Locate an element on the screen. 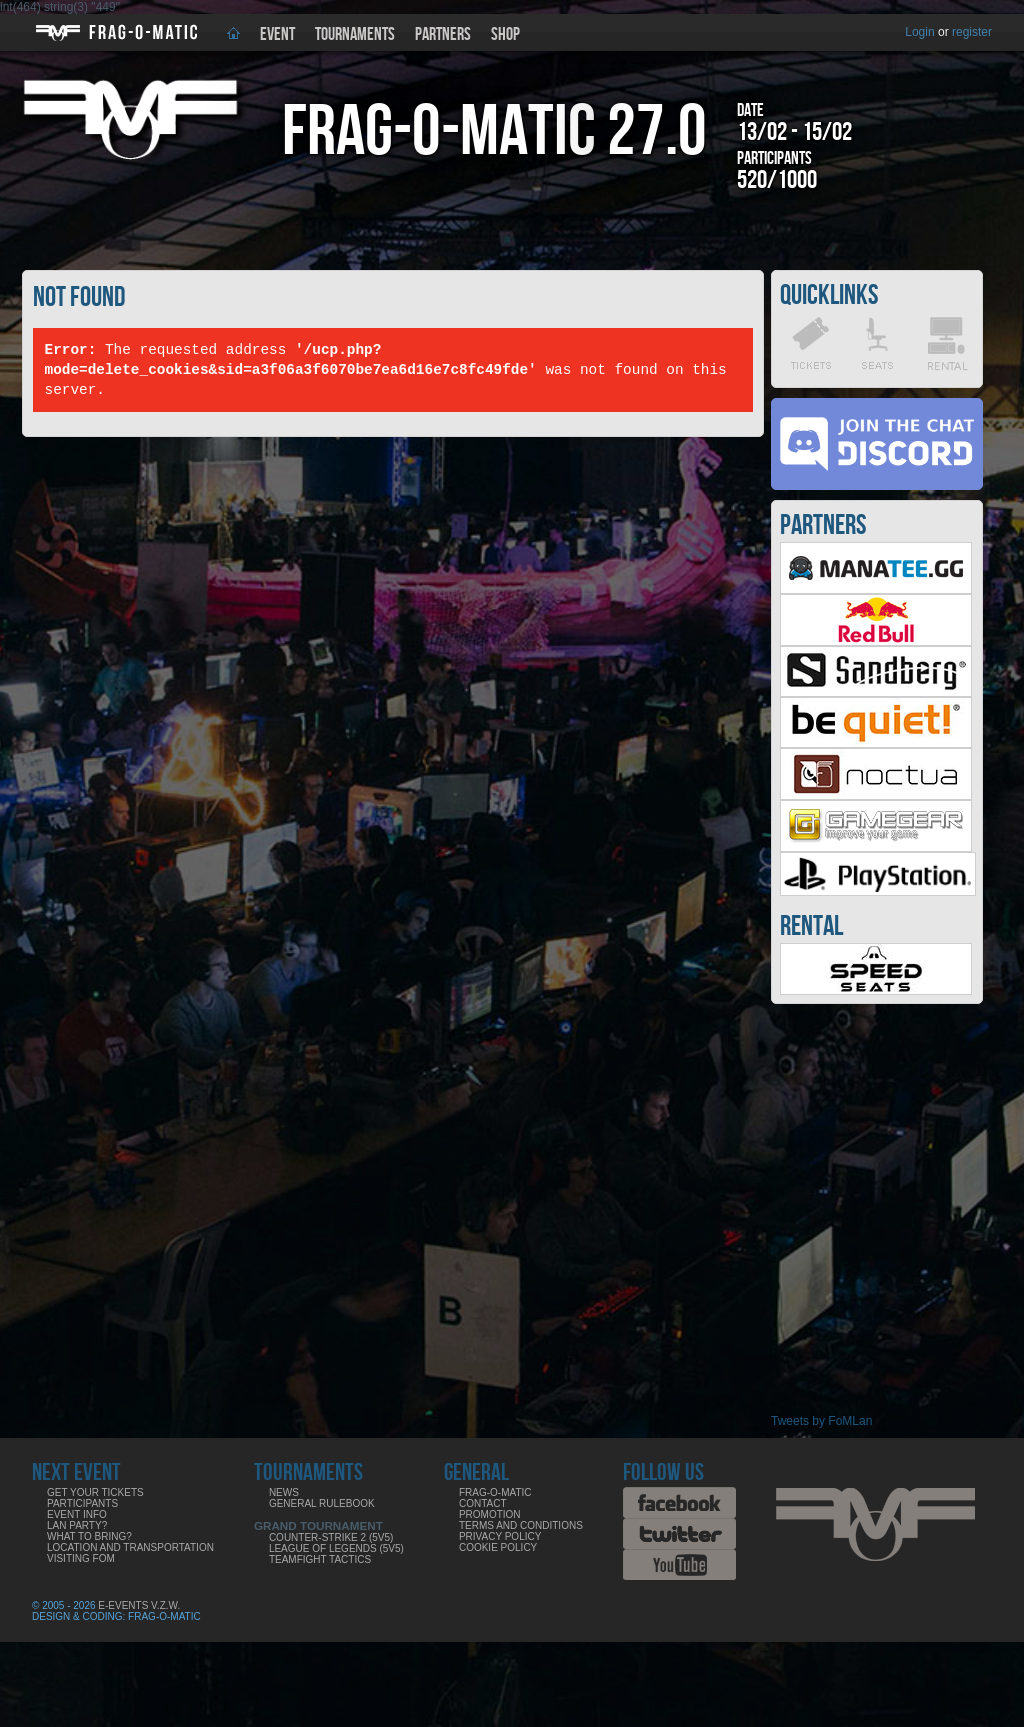 The height and width of the screenshot is (1727, 1024). register is located at coordinates (972, 32).